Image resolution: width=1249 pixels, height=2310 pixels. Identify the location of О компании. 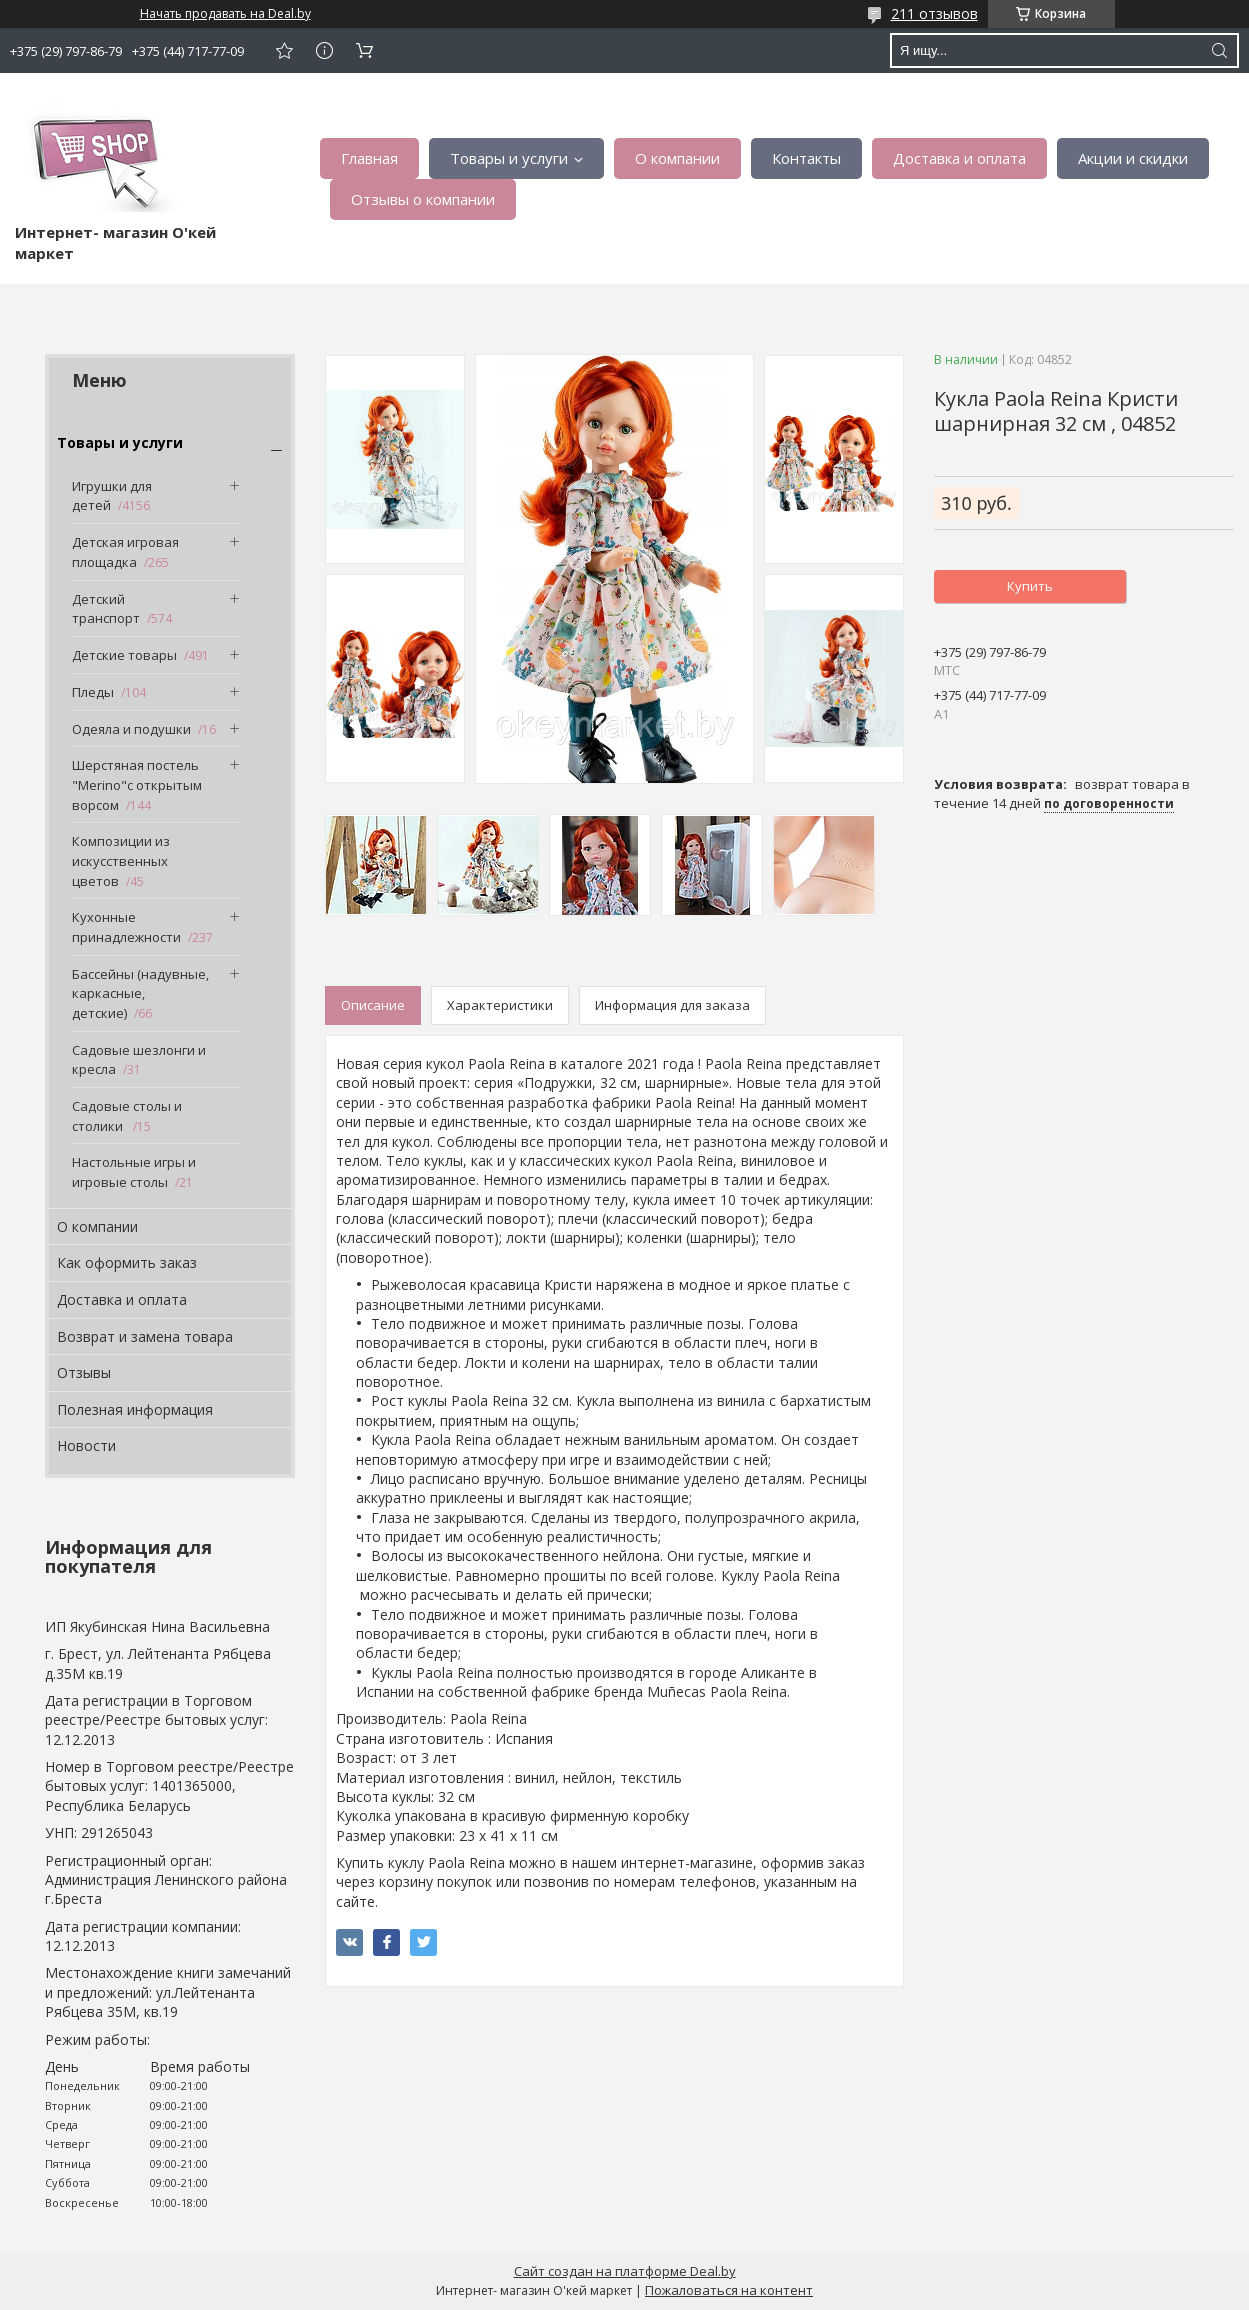
(677, 158).